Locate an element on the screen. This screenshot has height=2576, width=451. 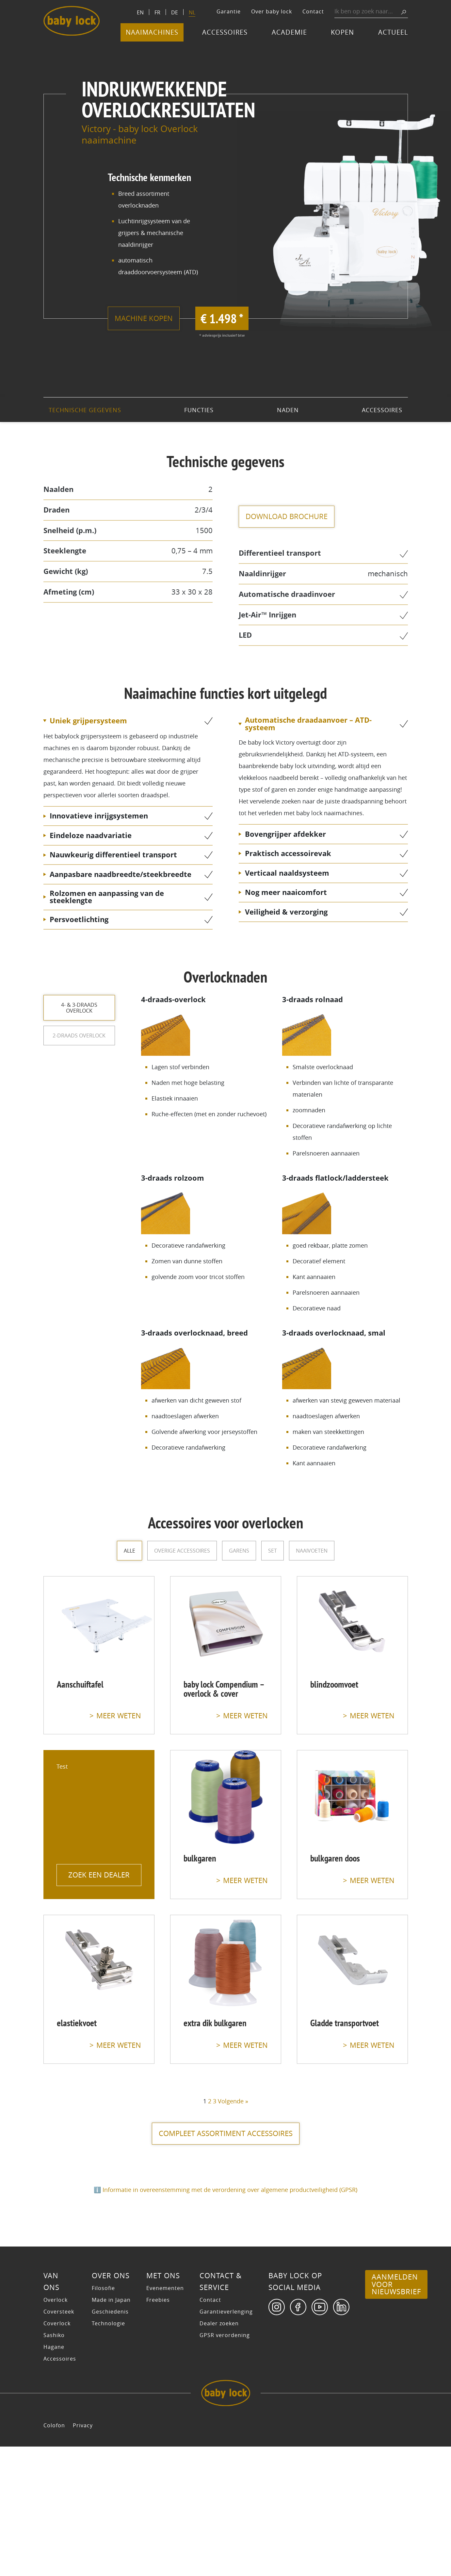
Garantie is located at coordinates (229, 11).